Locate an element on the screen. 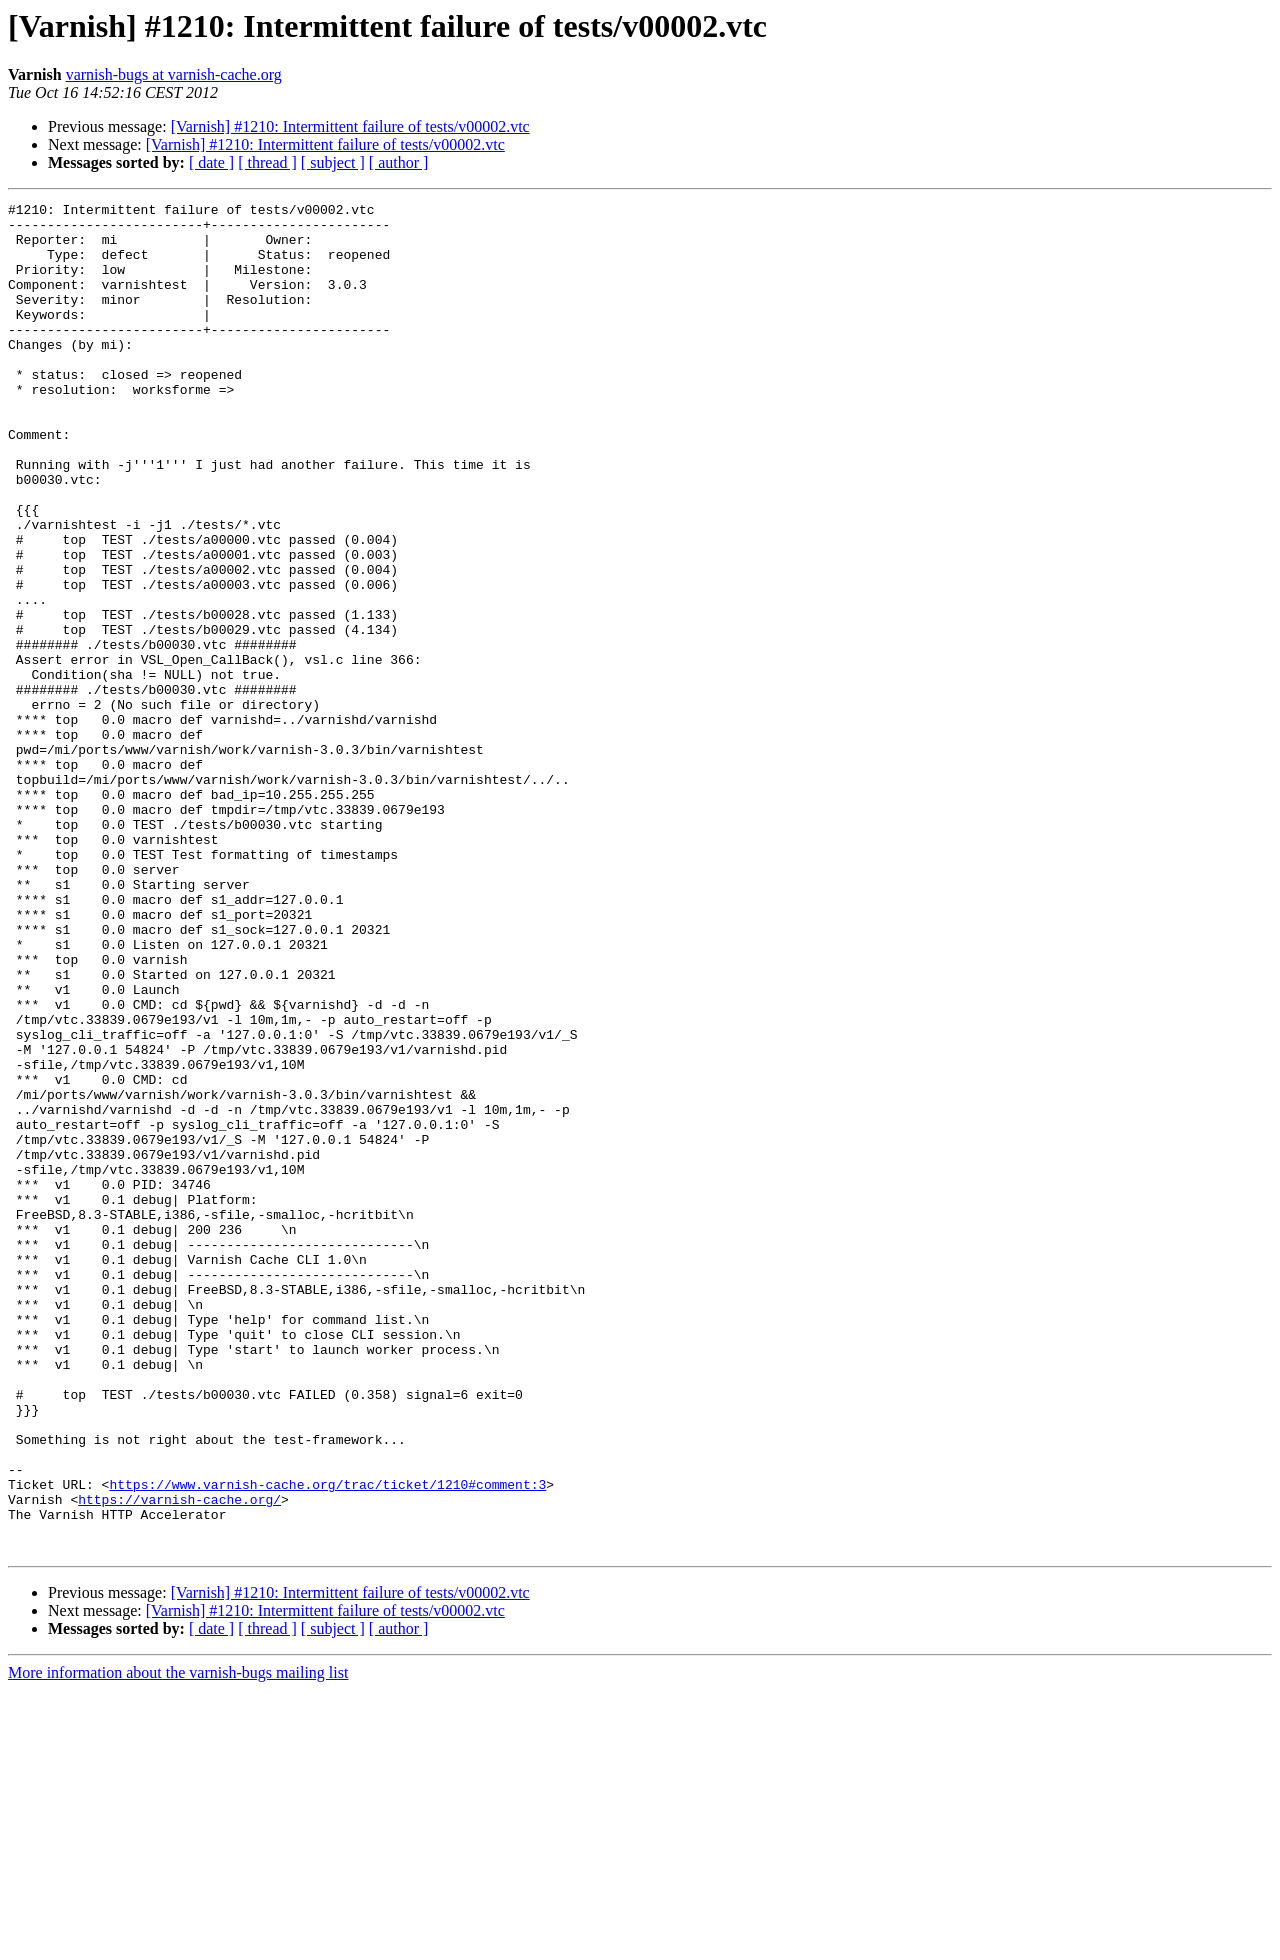 The height and width of the screenshot is (1960, 1280). varnish-bugs at varnish-cache.org is located at coordinates (174, 74).